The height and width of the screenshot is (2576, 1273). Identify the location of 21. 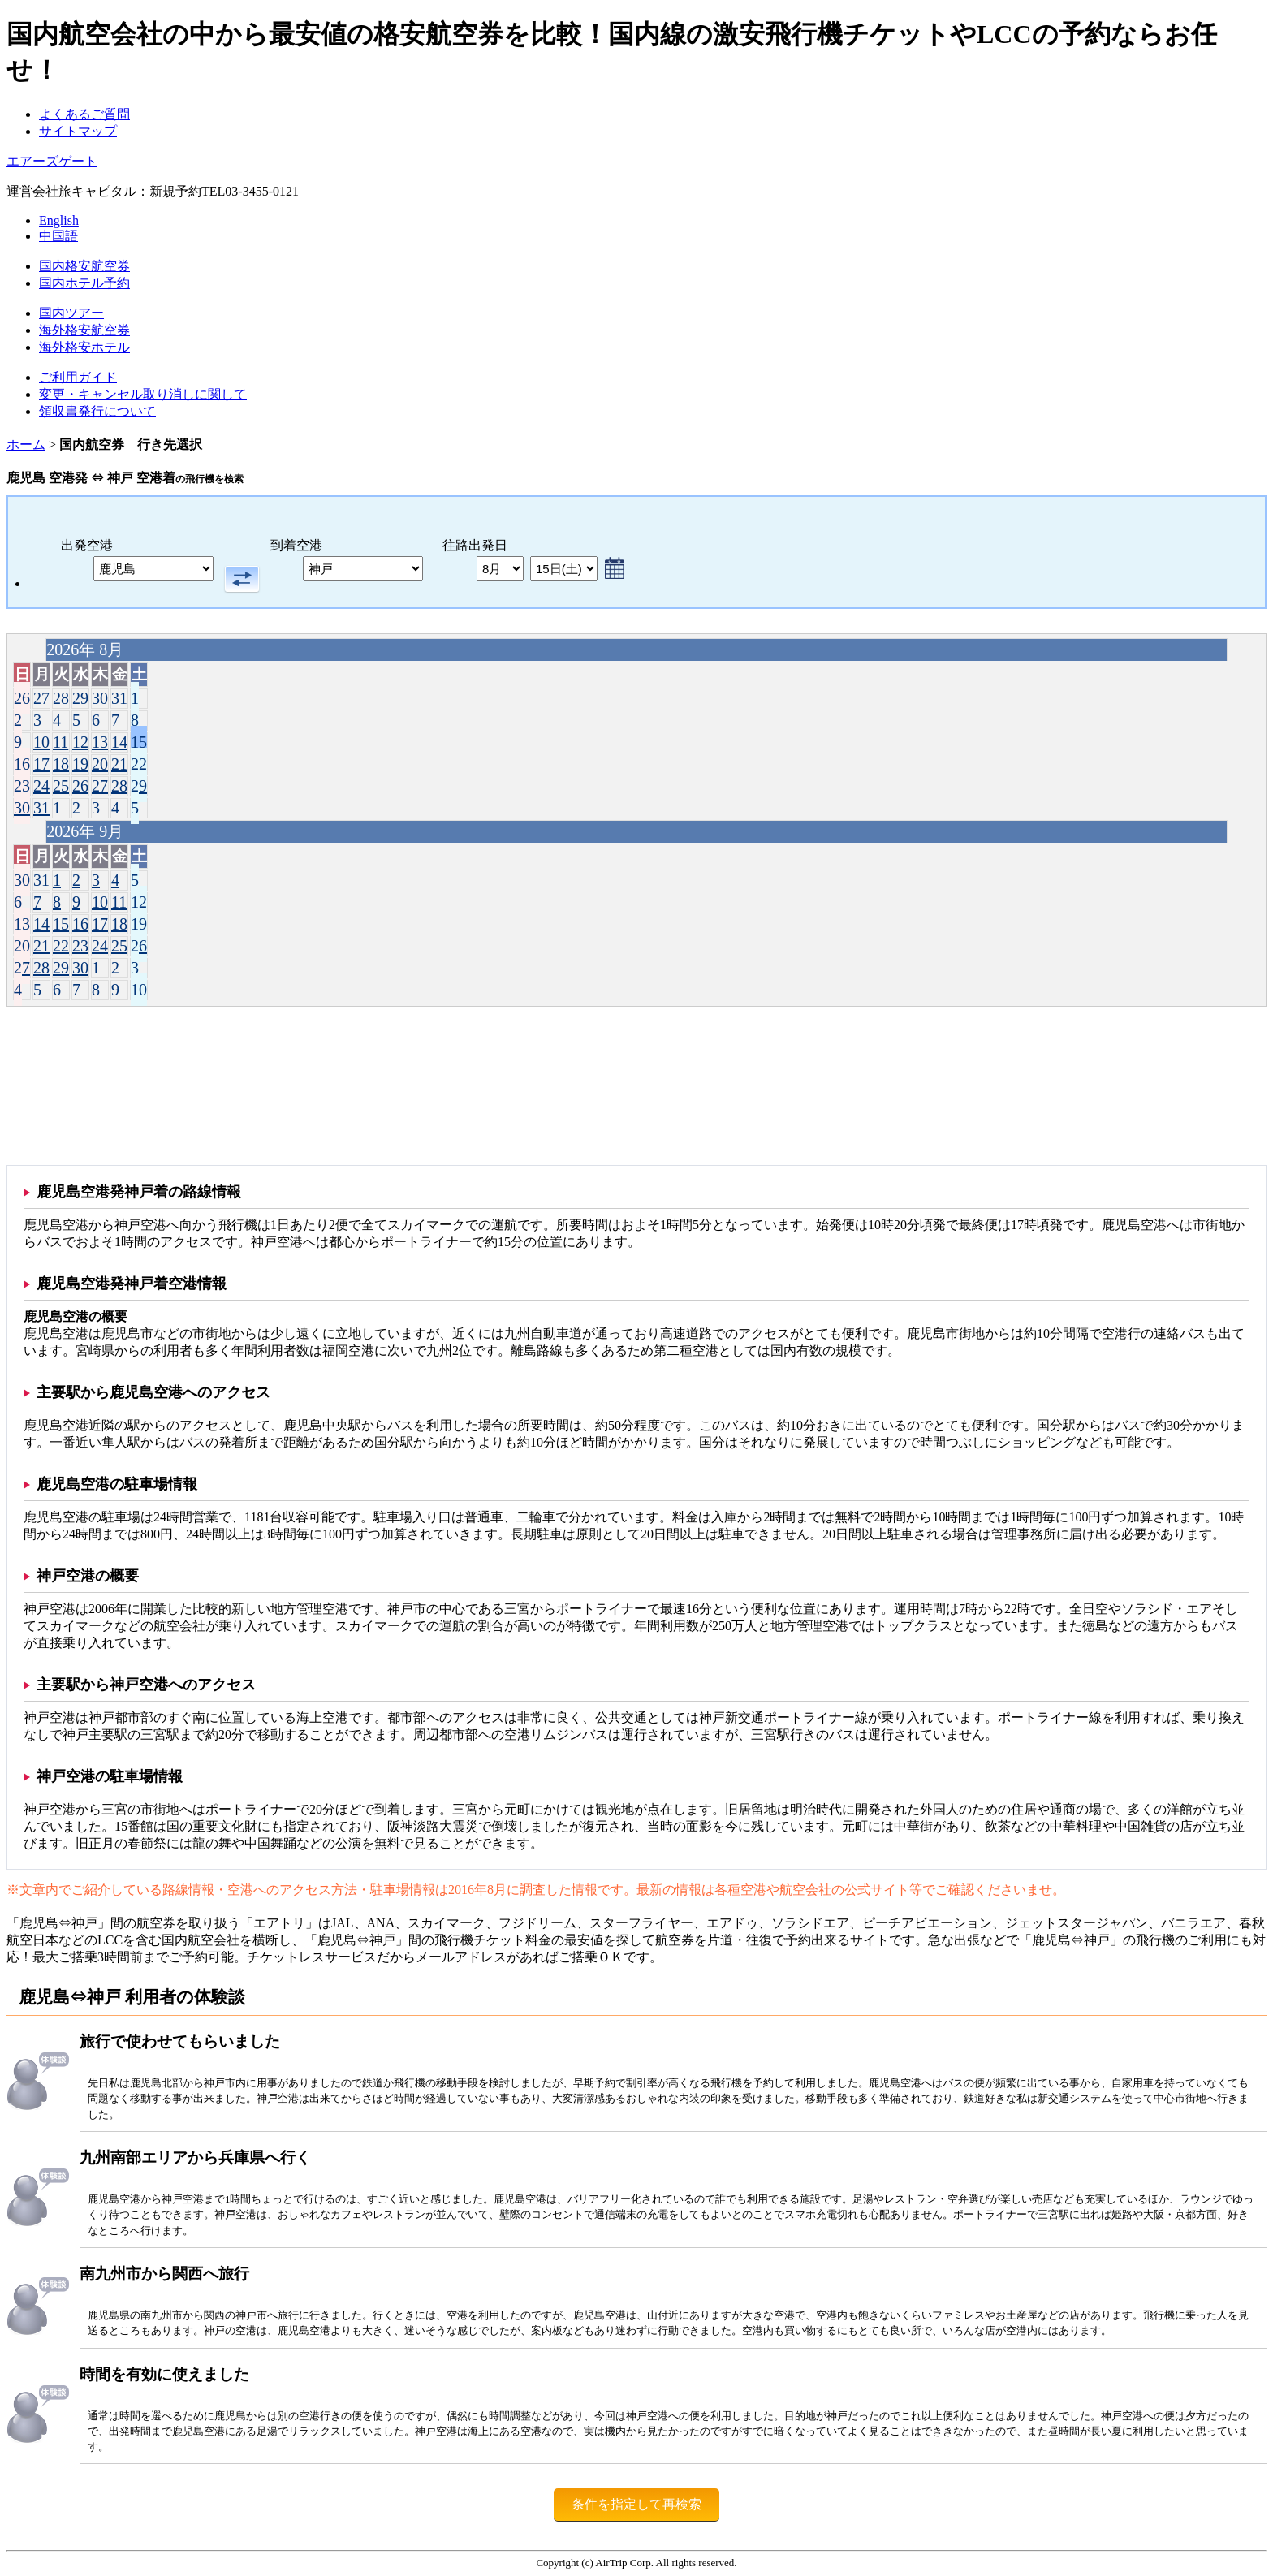
(119, 764).